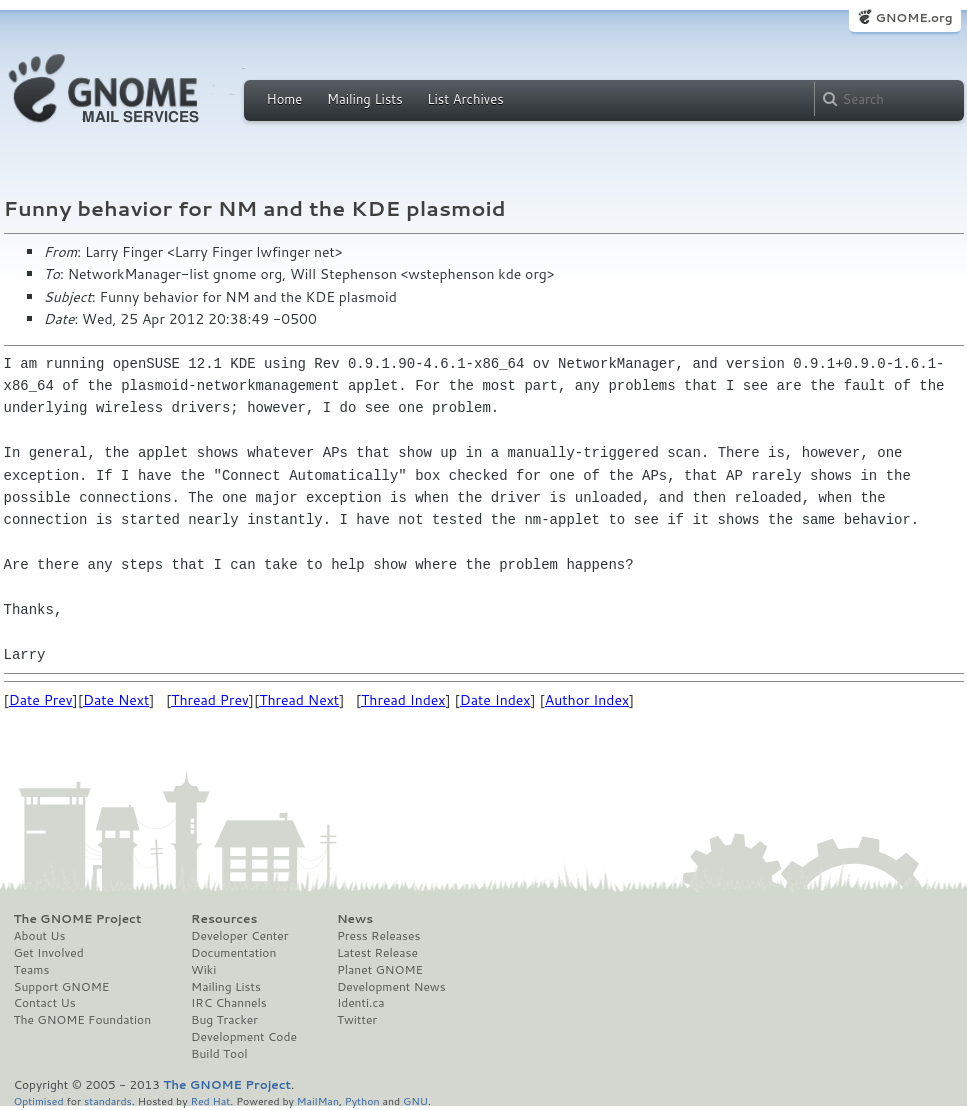 The width and height of the screenshot is (967, 1110). Describe the element at coordinates (465, 99) in the screenshot. I see `List Archives` at that location.